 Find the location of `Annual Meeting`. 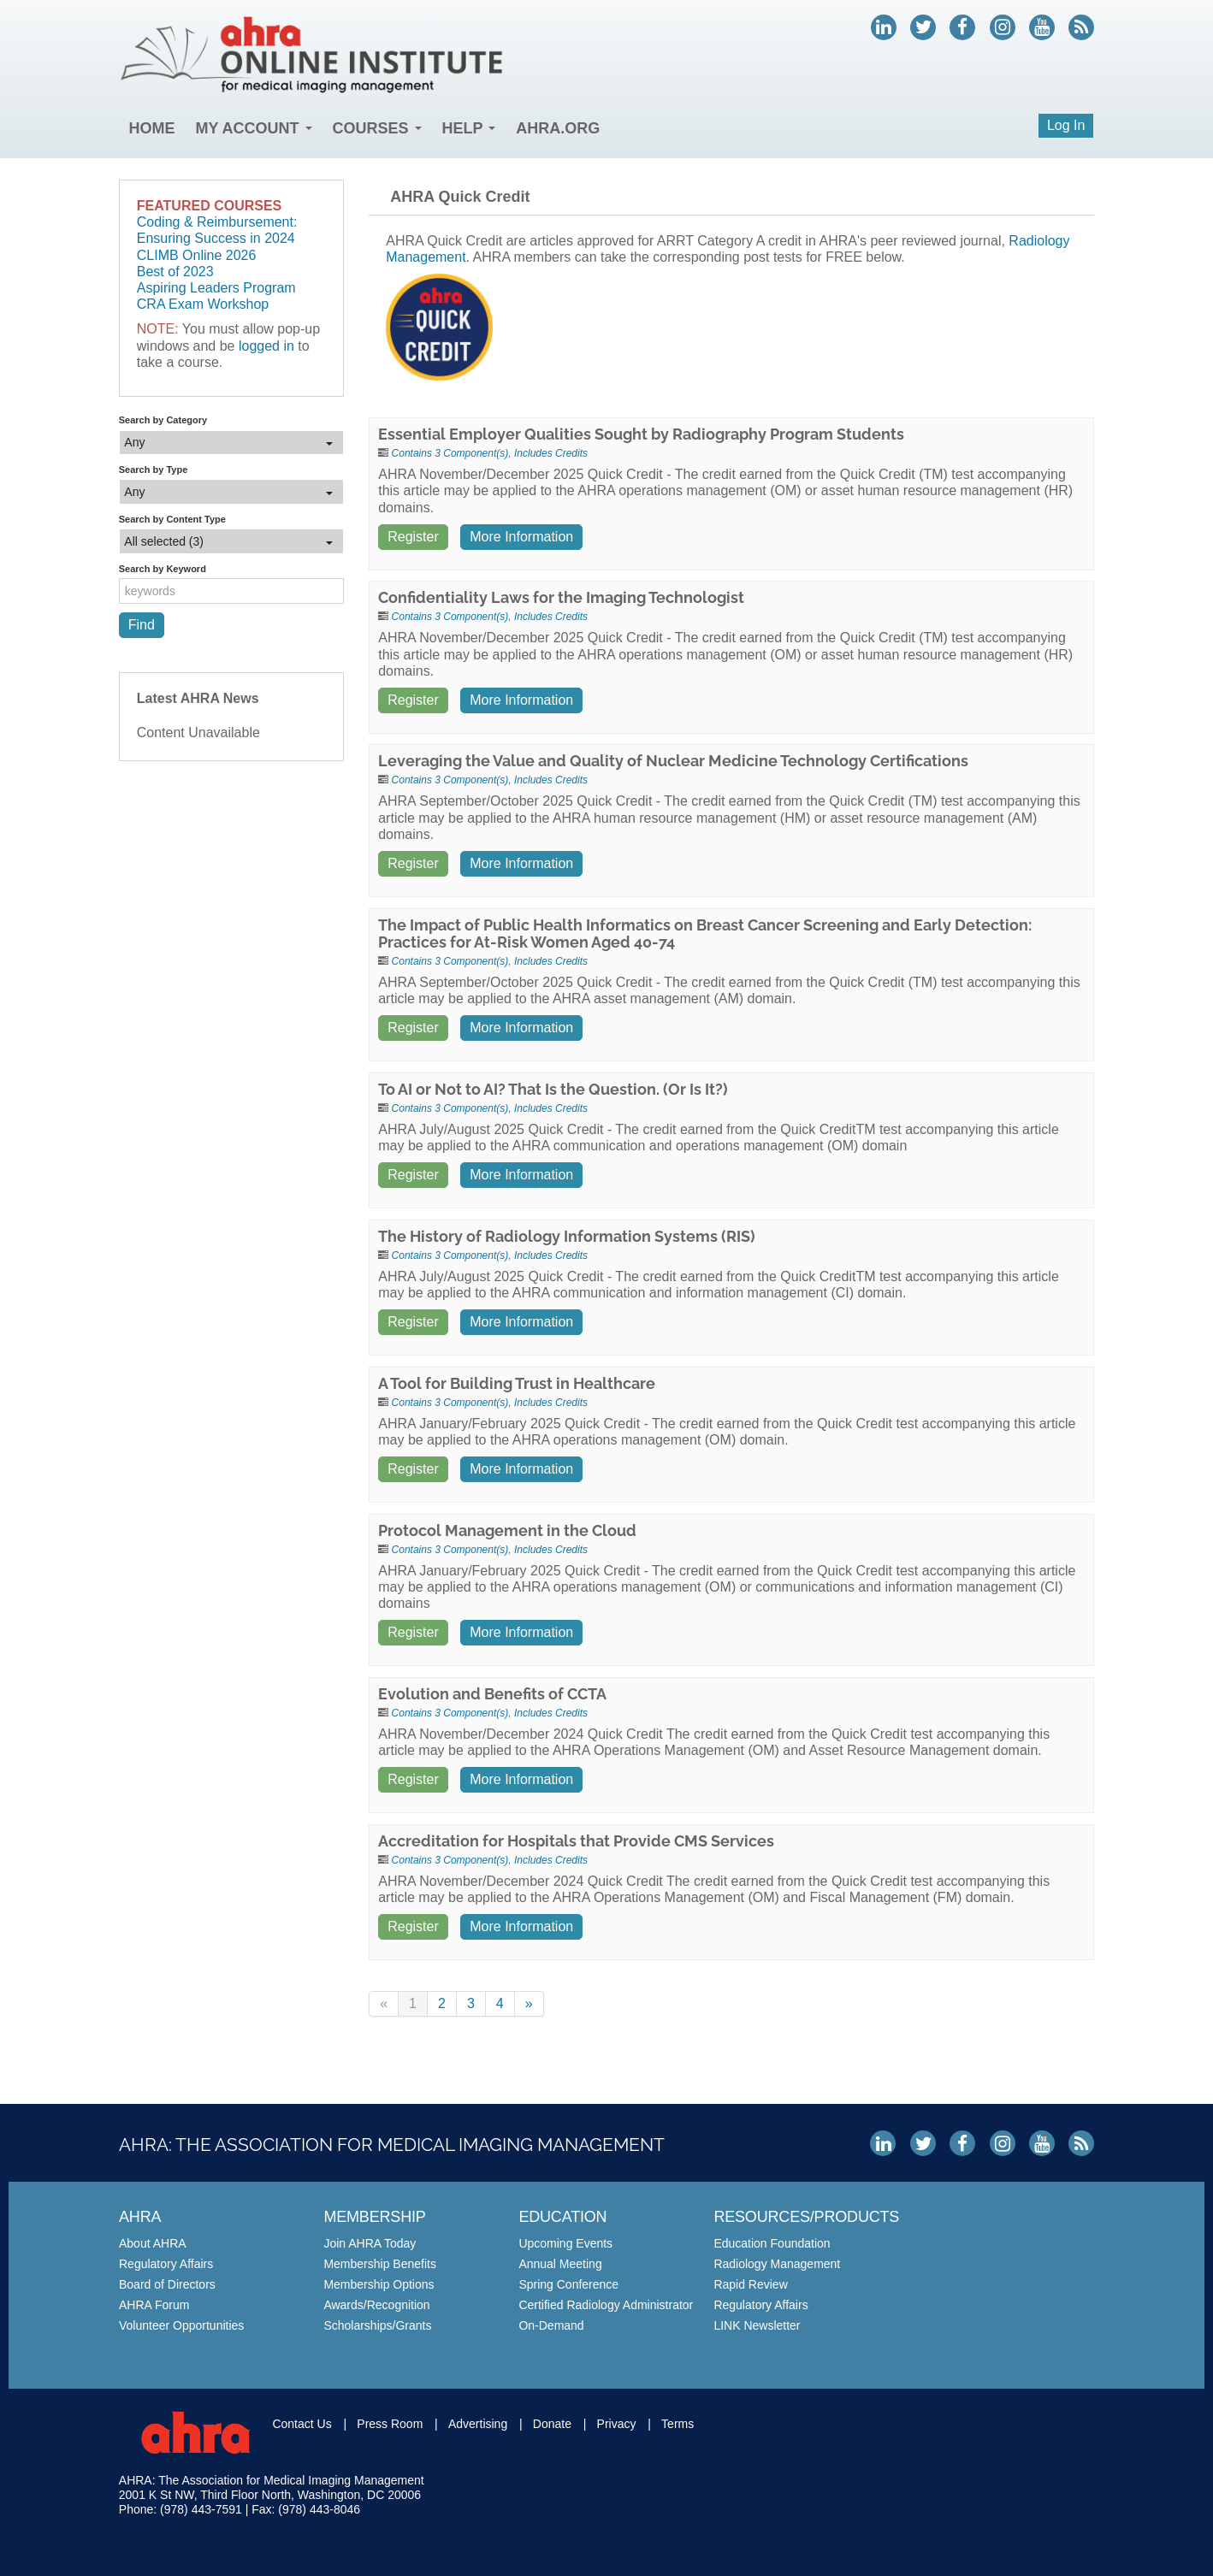

Annual Meeting is located at coordinates (559, 2264).